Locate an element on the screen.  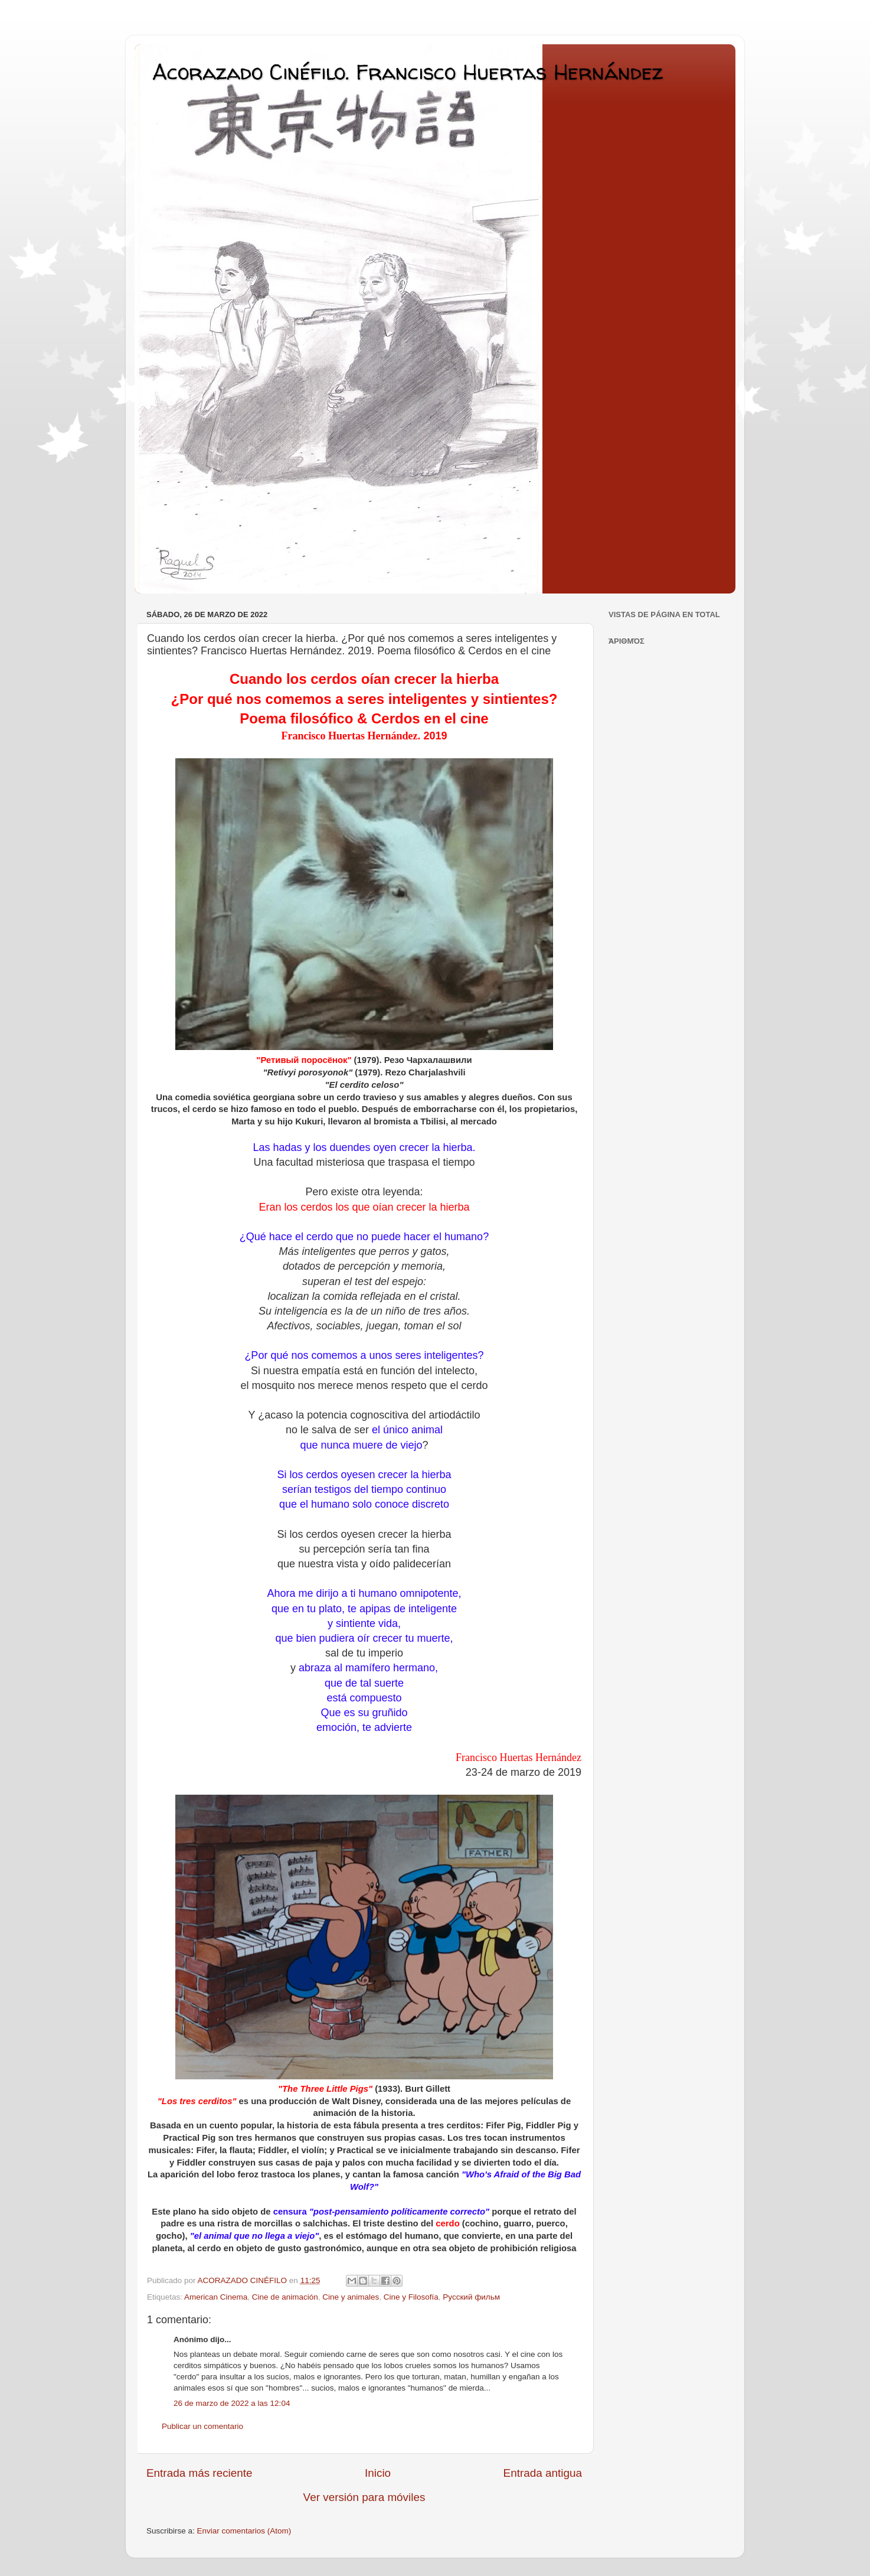
Inicio is located at coordinates (378, 2473).